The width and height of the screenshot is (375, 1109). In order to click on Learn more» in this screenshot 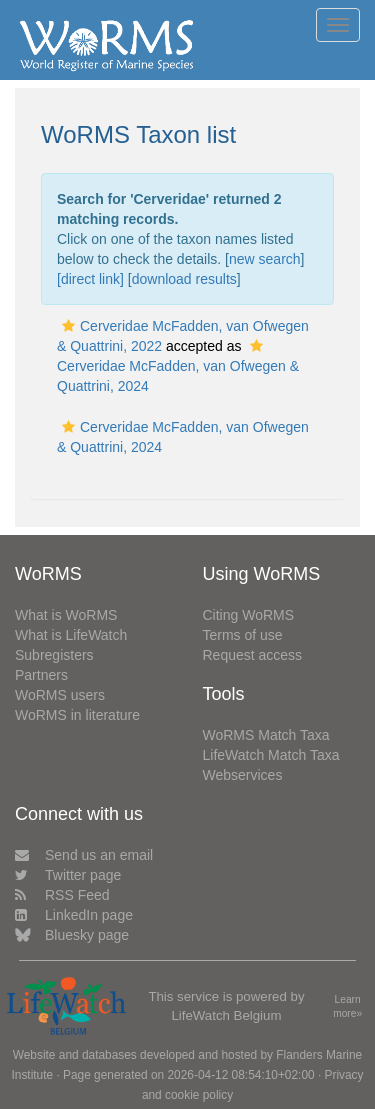, I will do `click(347, 1007)`.